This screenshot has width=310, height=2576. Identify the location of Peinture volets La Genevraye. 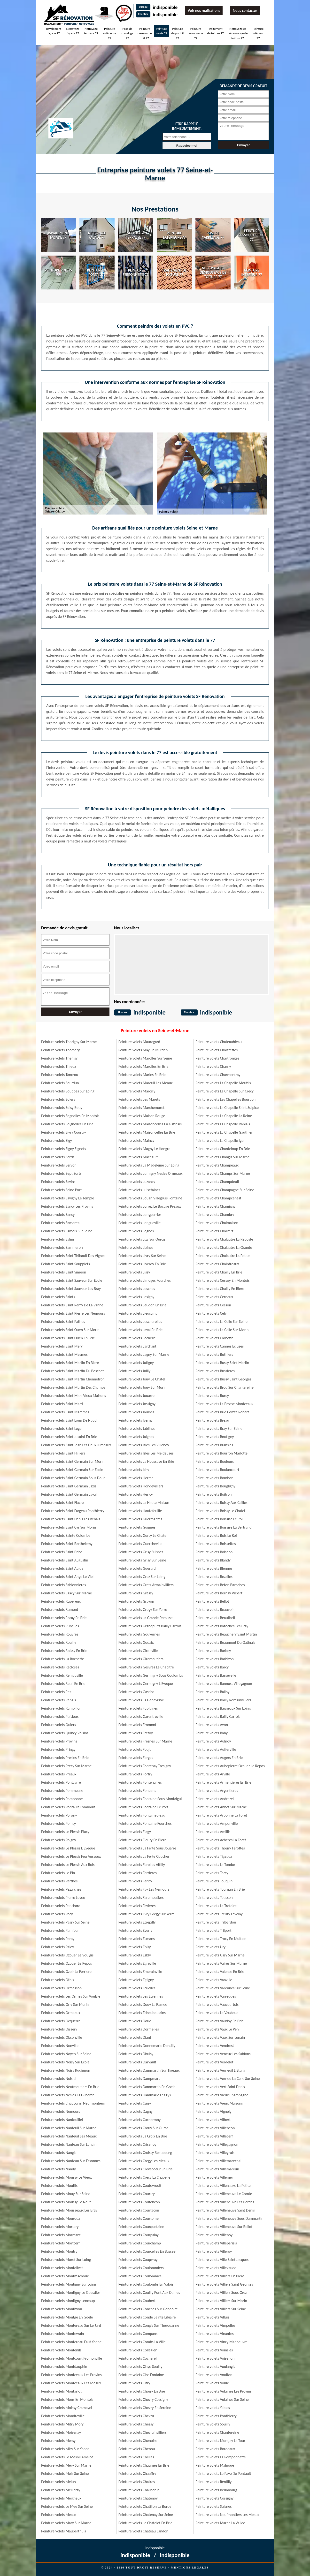
(141, 1700).